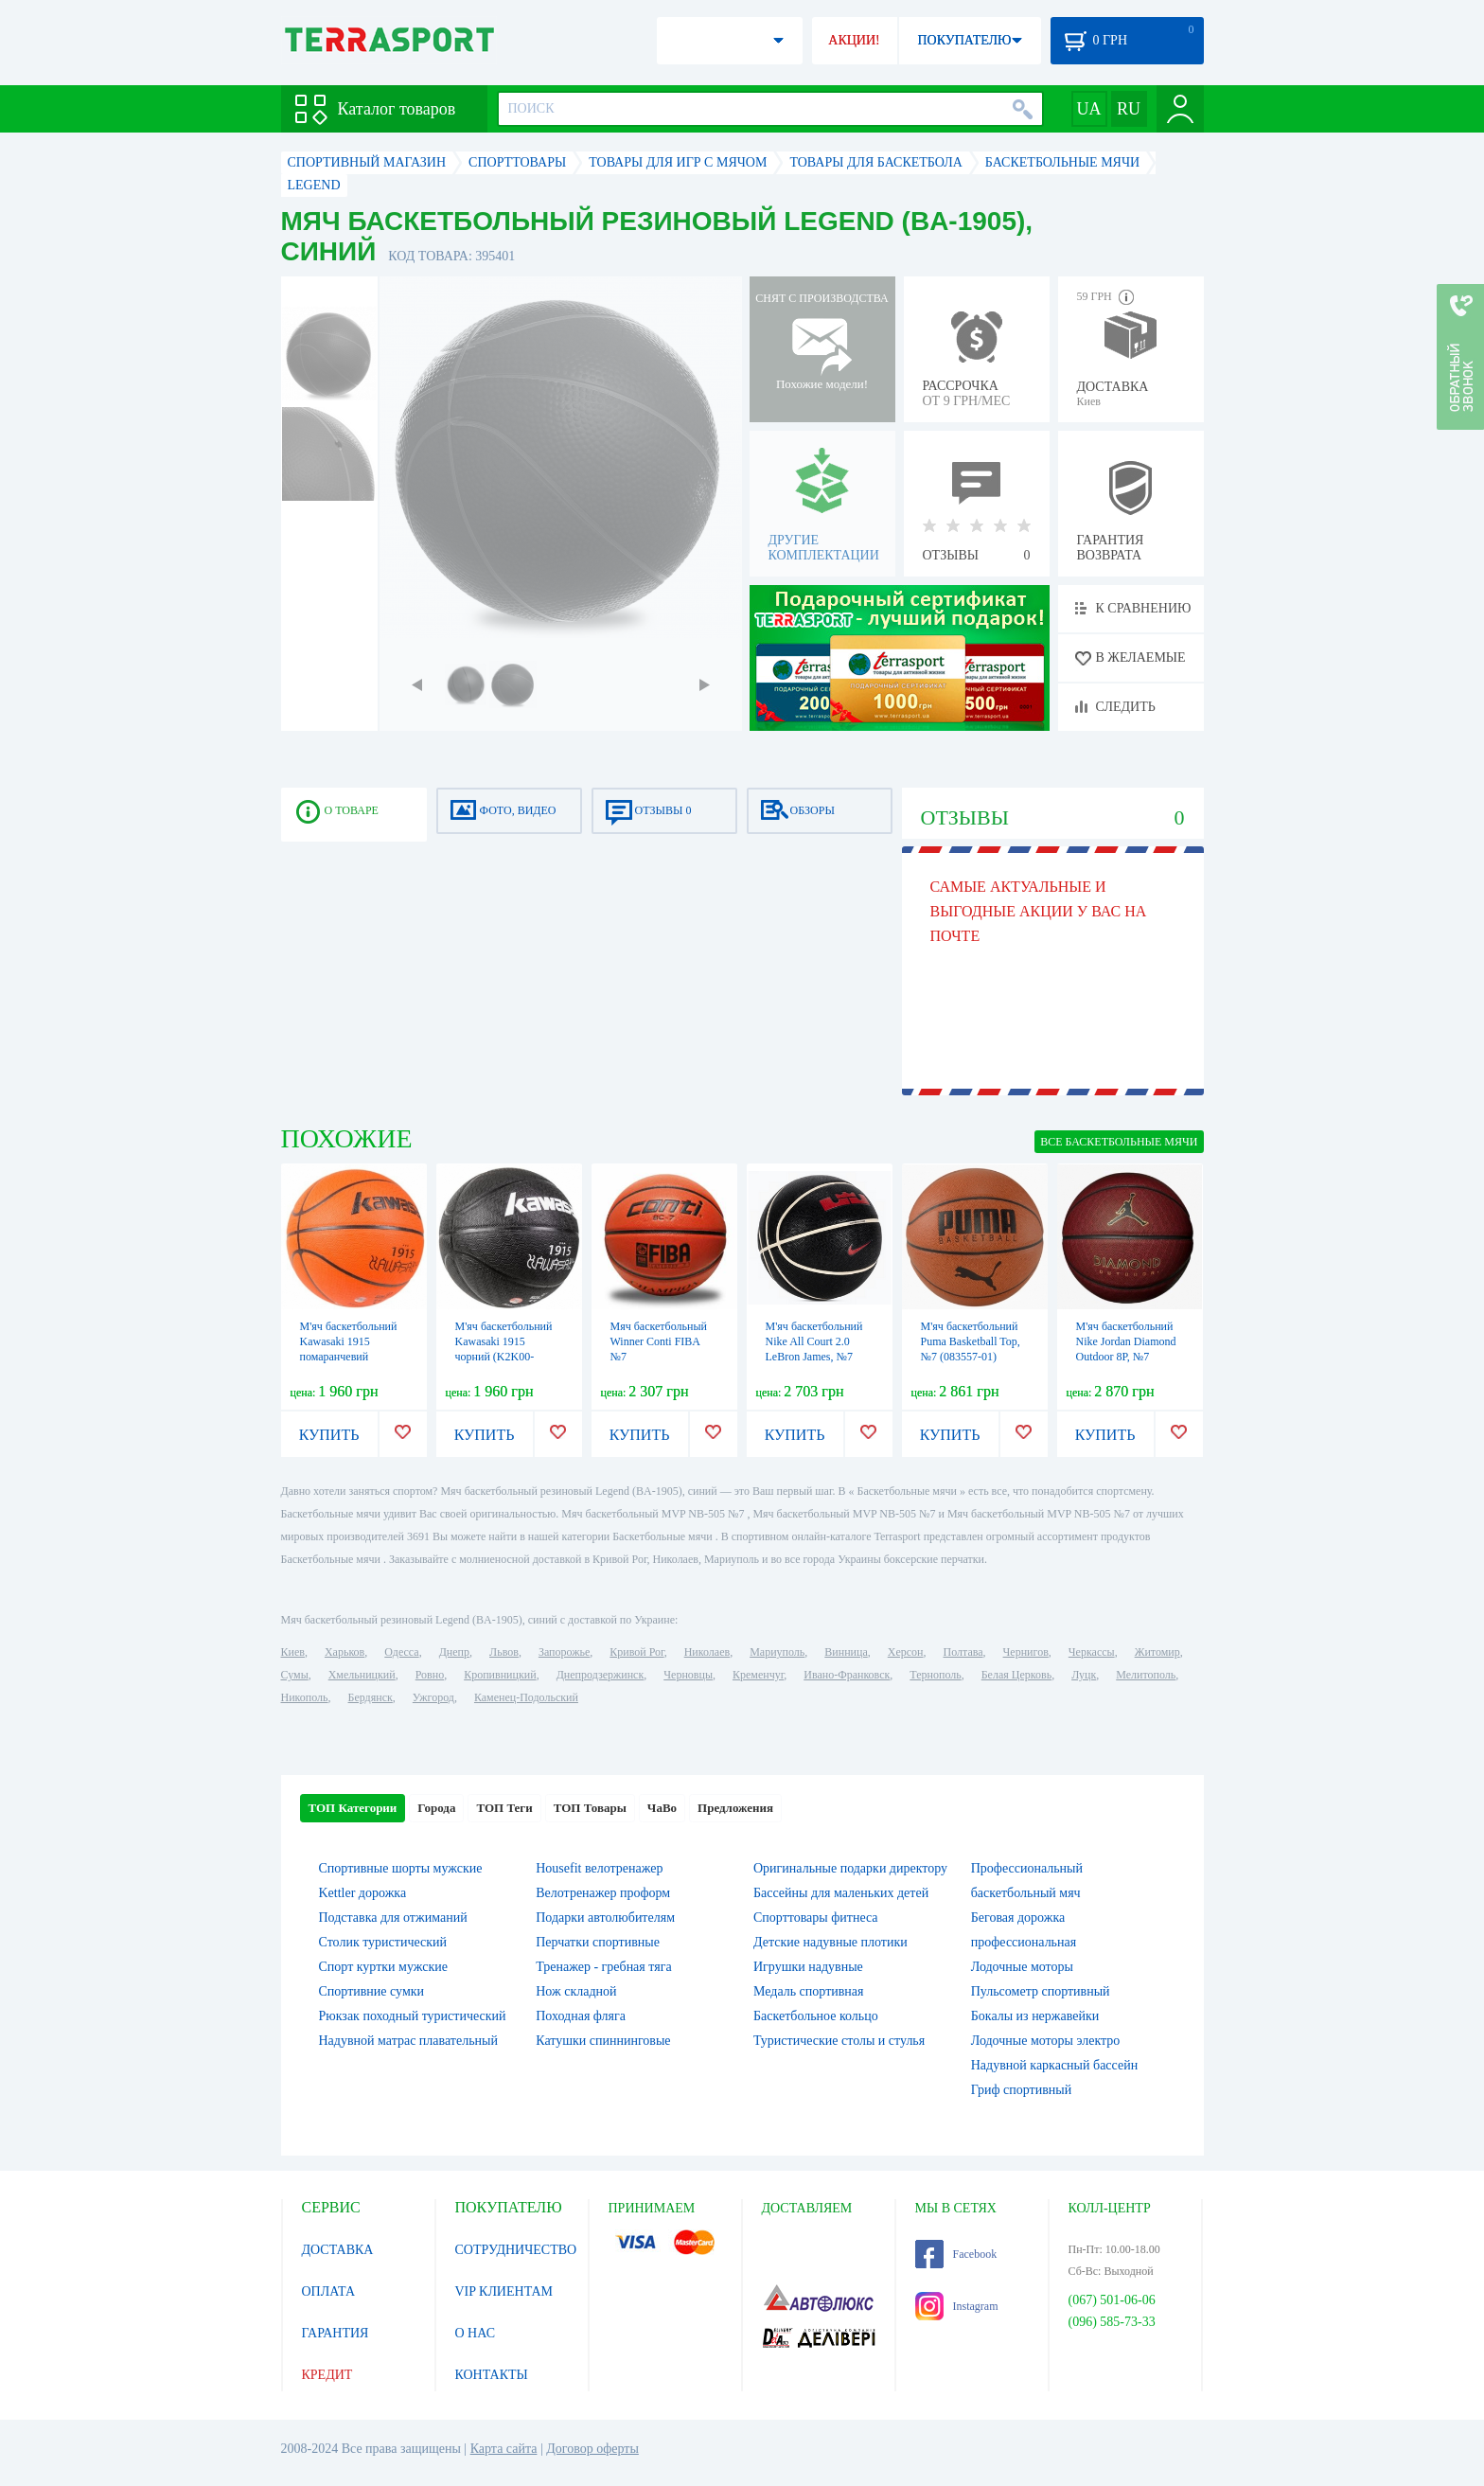 This screenshot has width=1484, height=2486. Describe the element at coordinates (590, 1808) in the screenshot. I see `ТОП Товары` at that location.